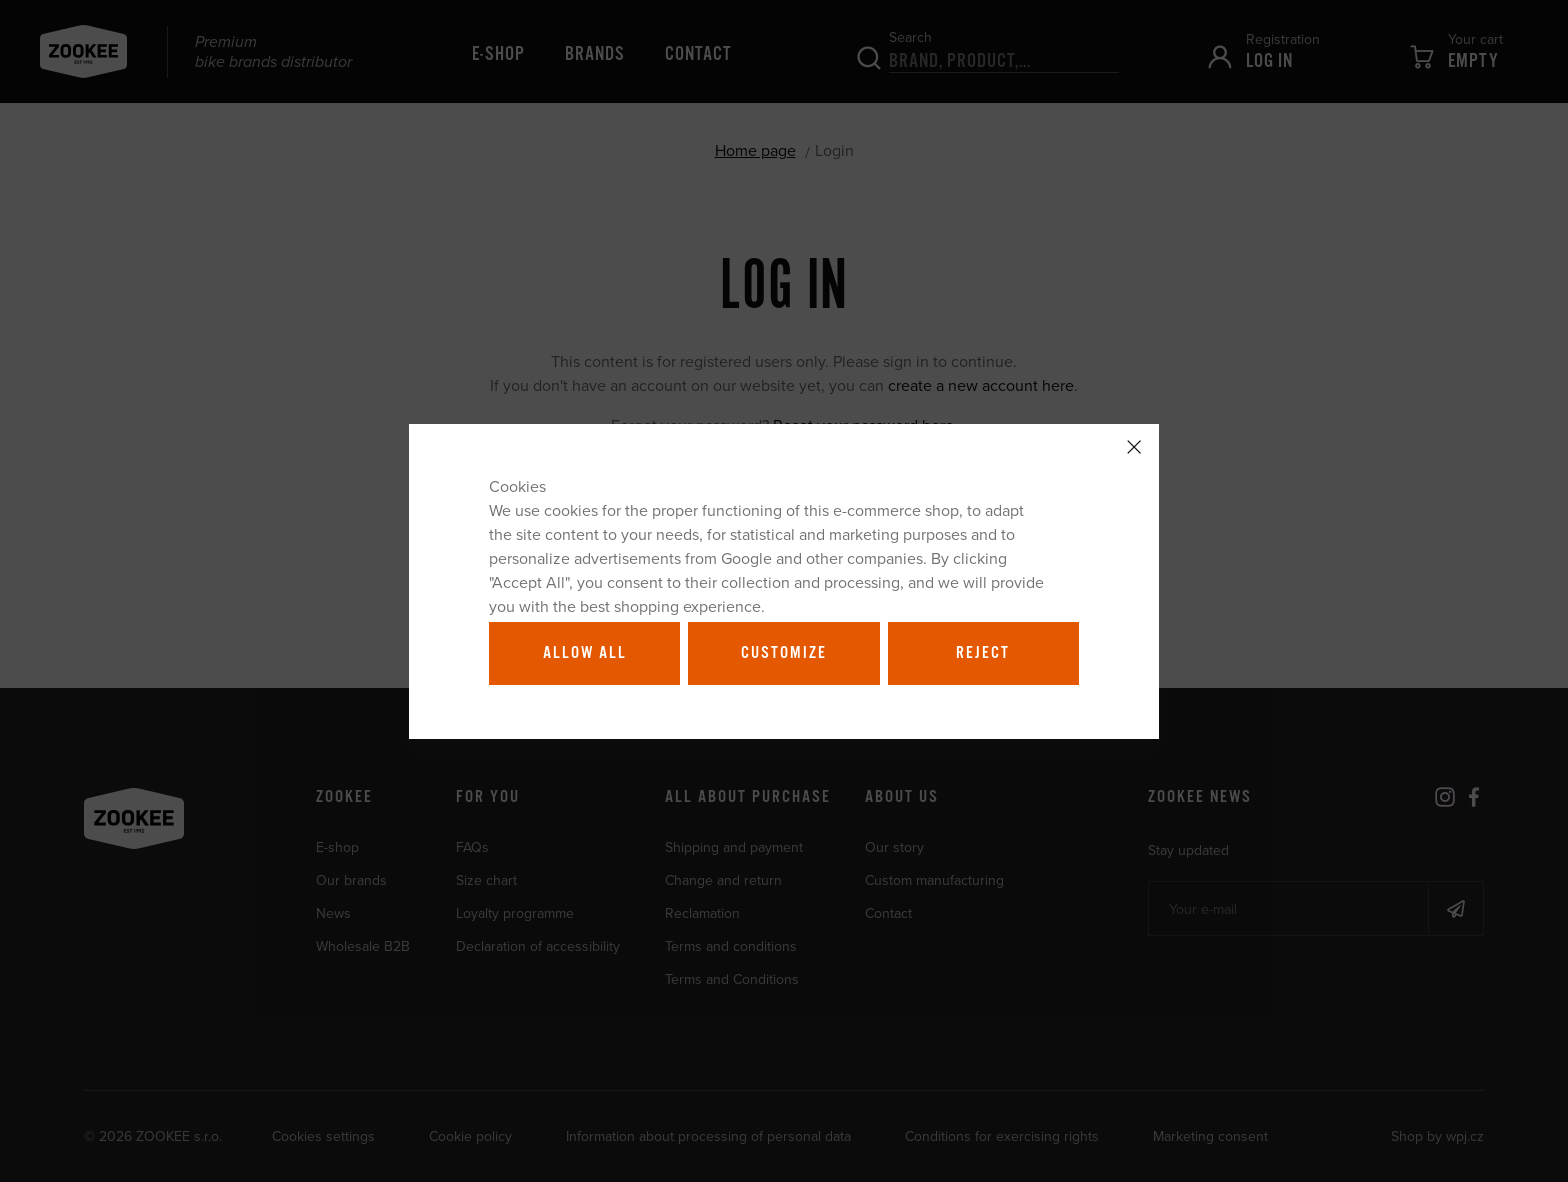  What do you see at coordinates (585, 653) in the screenshot?
I see `Allow all` at bounding box center [585, 653].